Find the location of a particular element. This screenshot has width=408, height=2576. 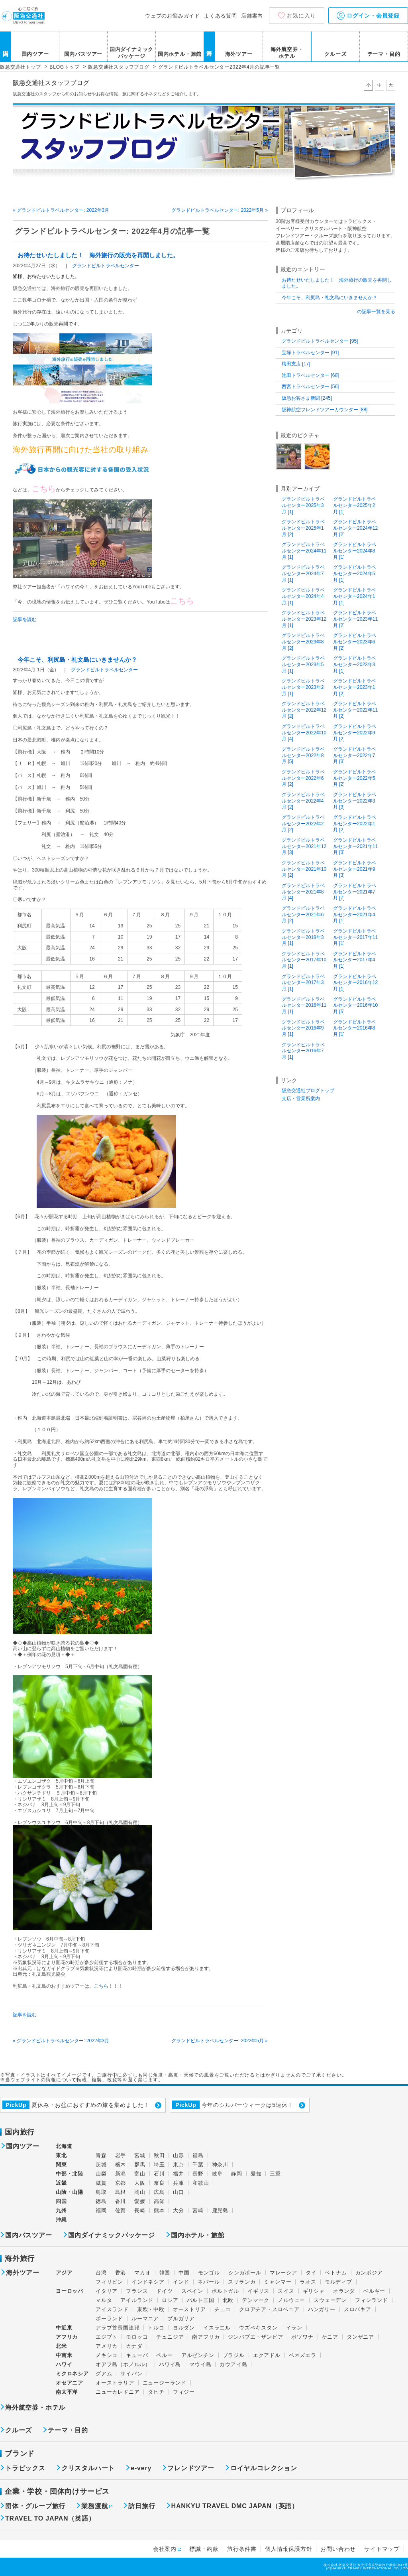

イギリス is located at coordinates (258, 2291).